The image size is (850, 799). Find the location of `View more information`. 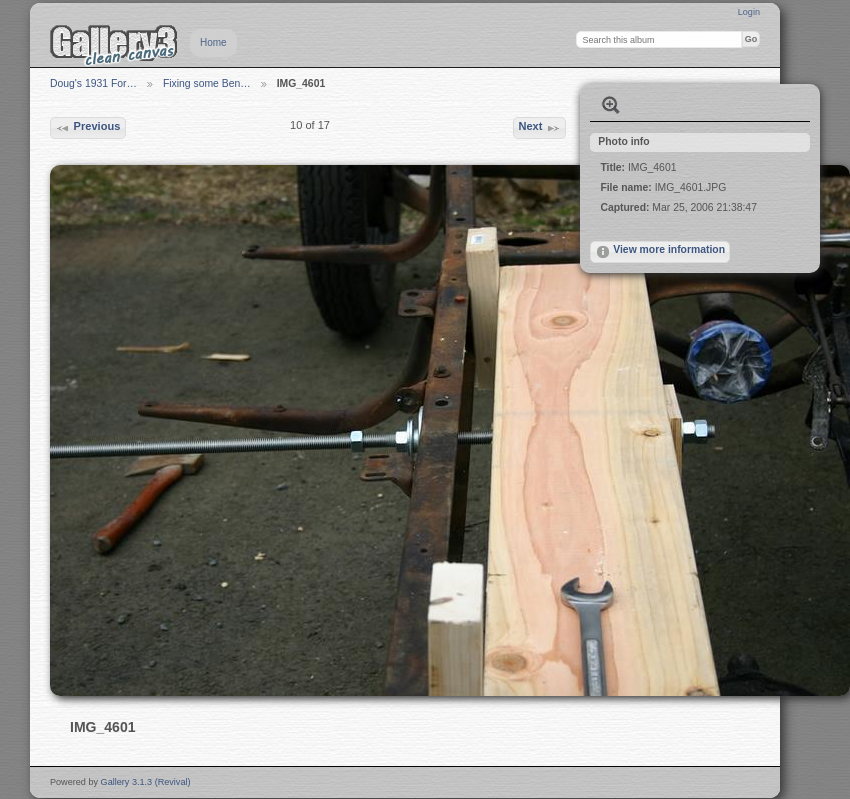

View more information is located at coordinates (660, 252).